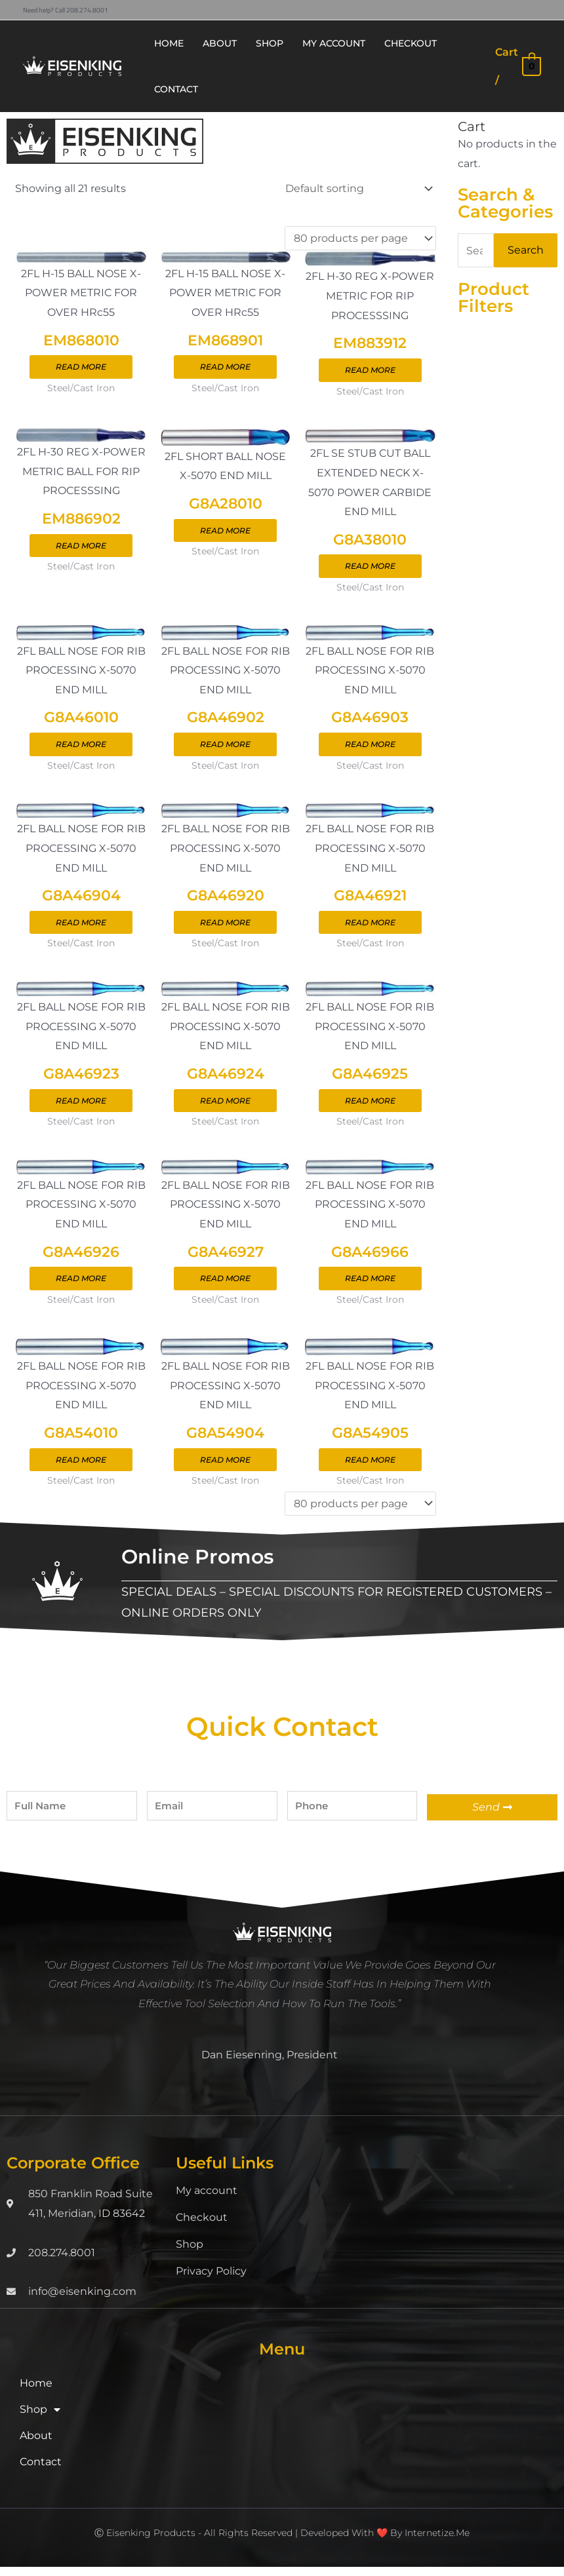 Image resolution: width=564 pixels, height=2576 pixels. What do you see at coordinates (370, 1286) in the screenshot?
I see `Read more [Read more about “G8A46966”]` at bounding box center [370, 1286].